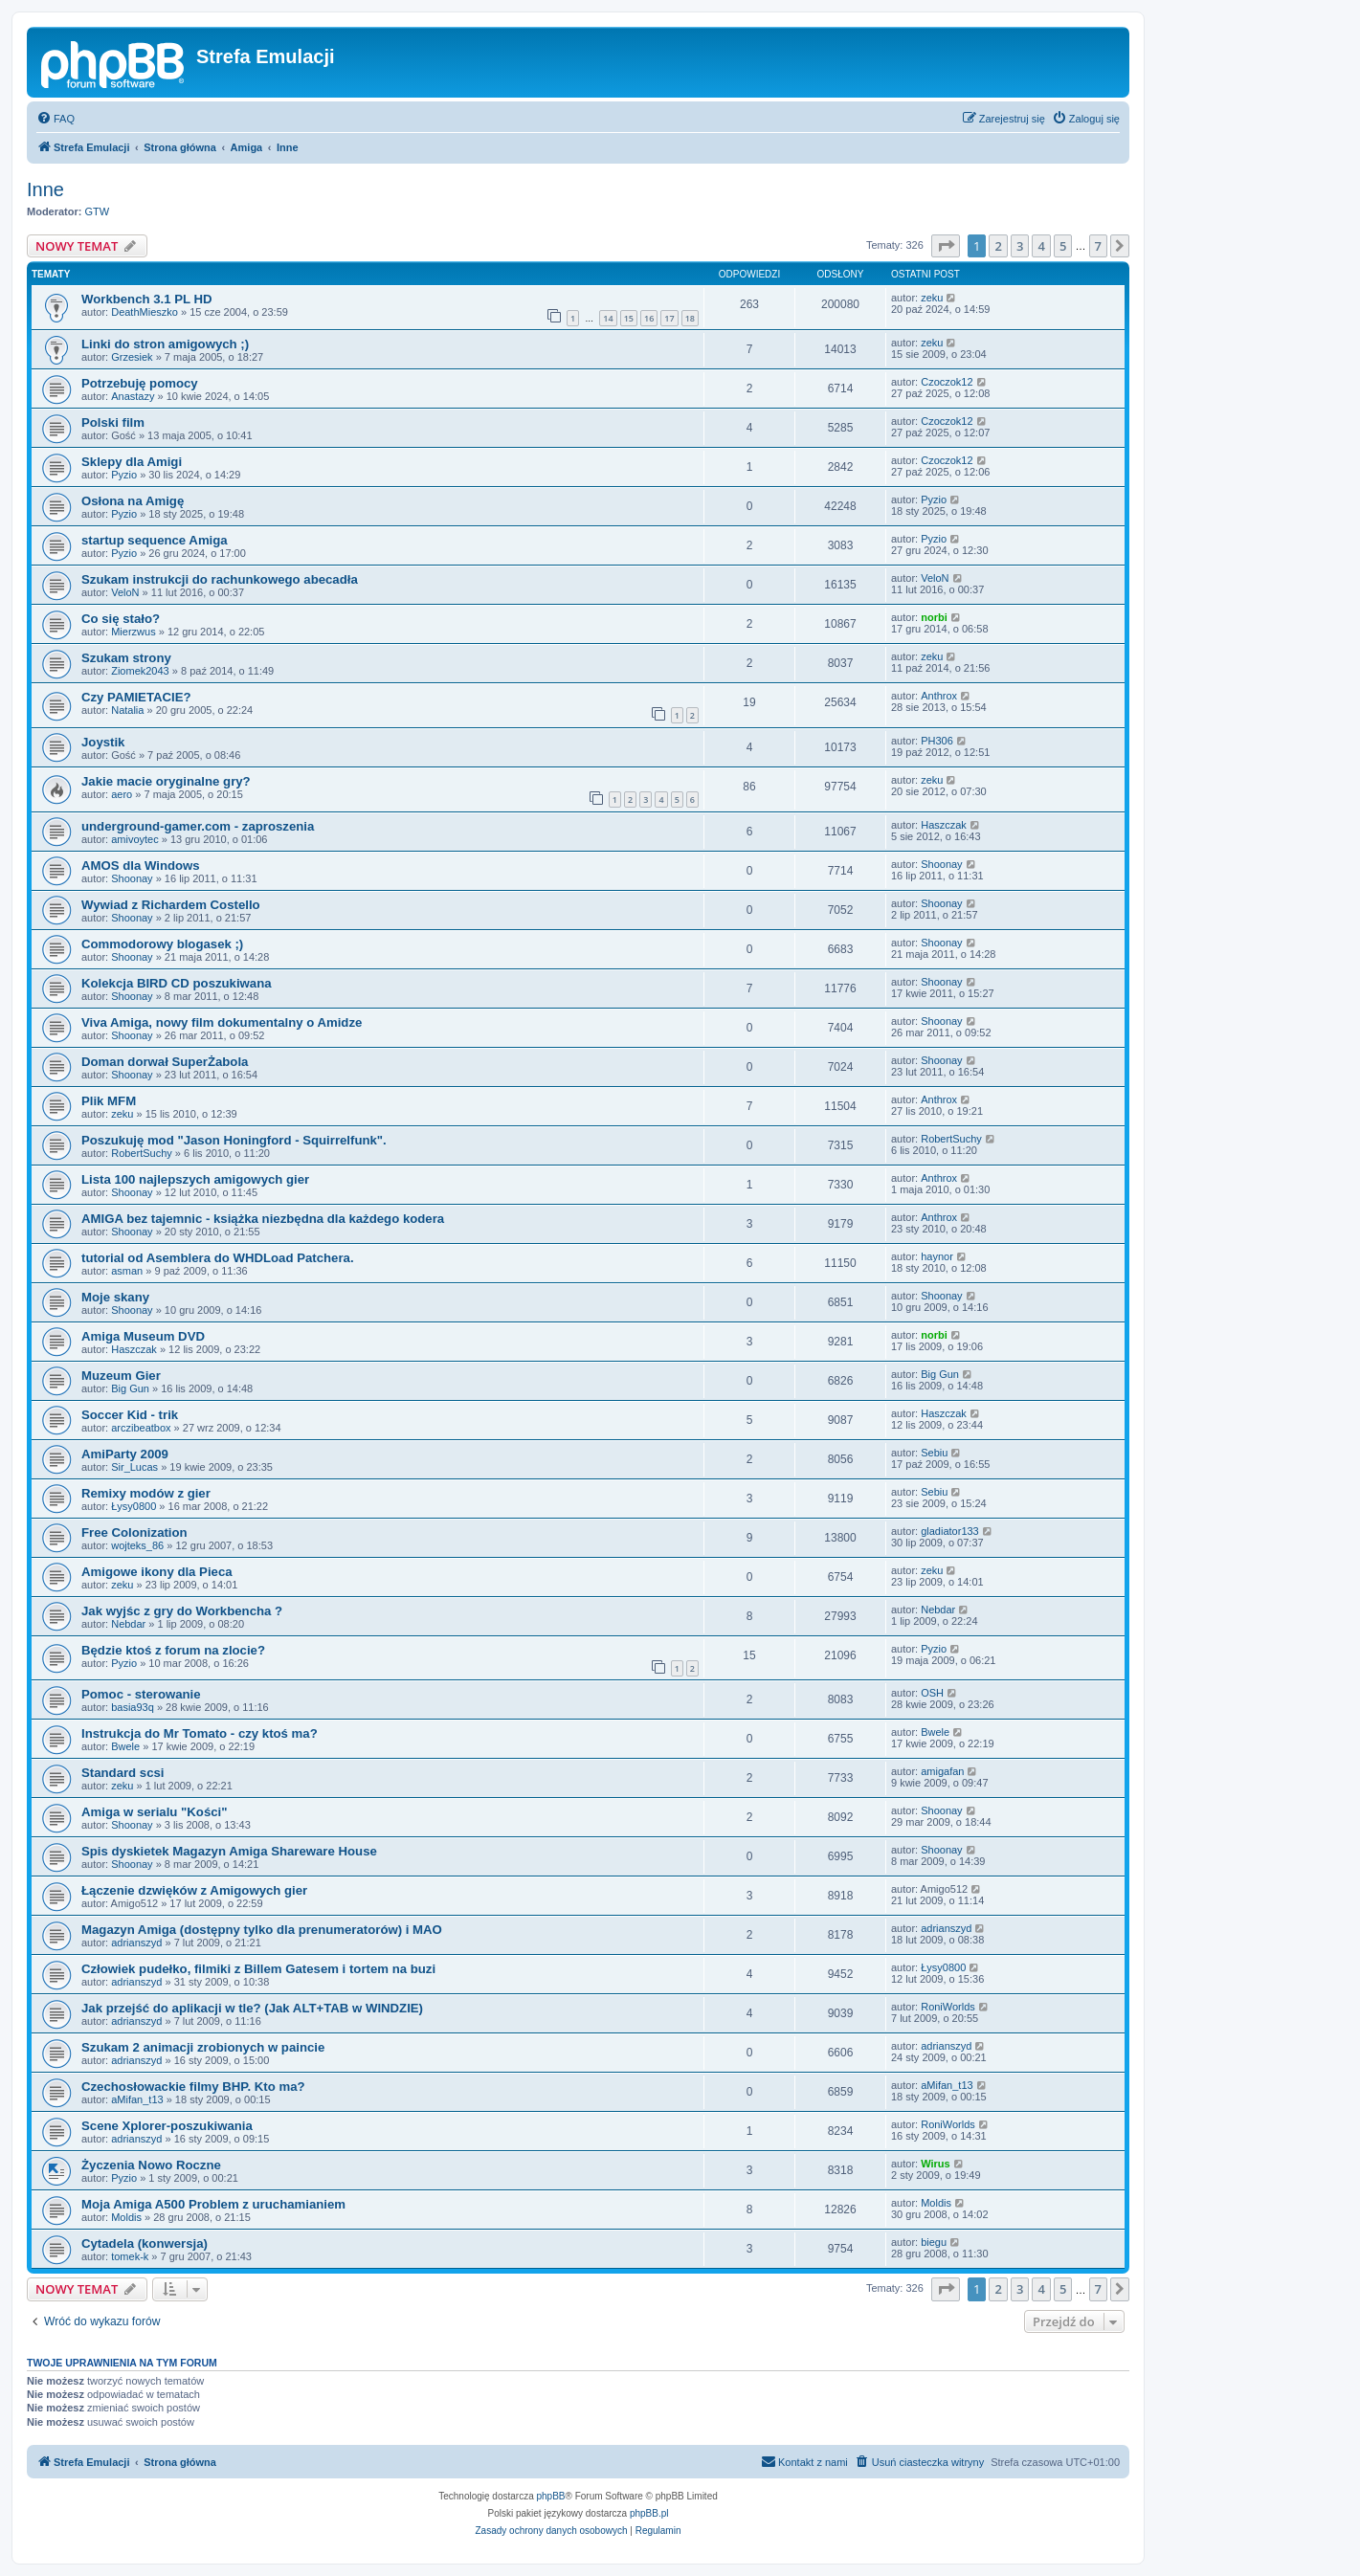 This screenshot has height=2576, width=1360. Describe the element at coordinates (669, 318) in the screenshot. I see `17` at that location.